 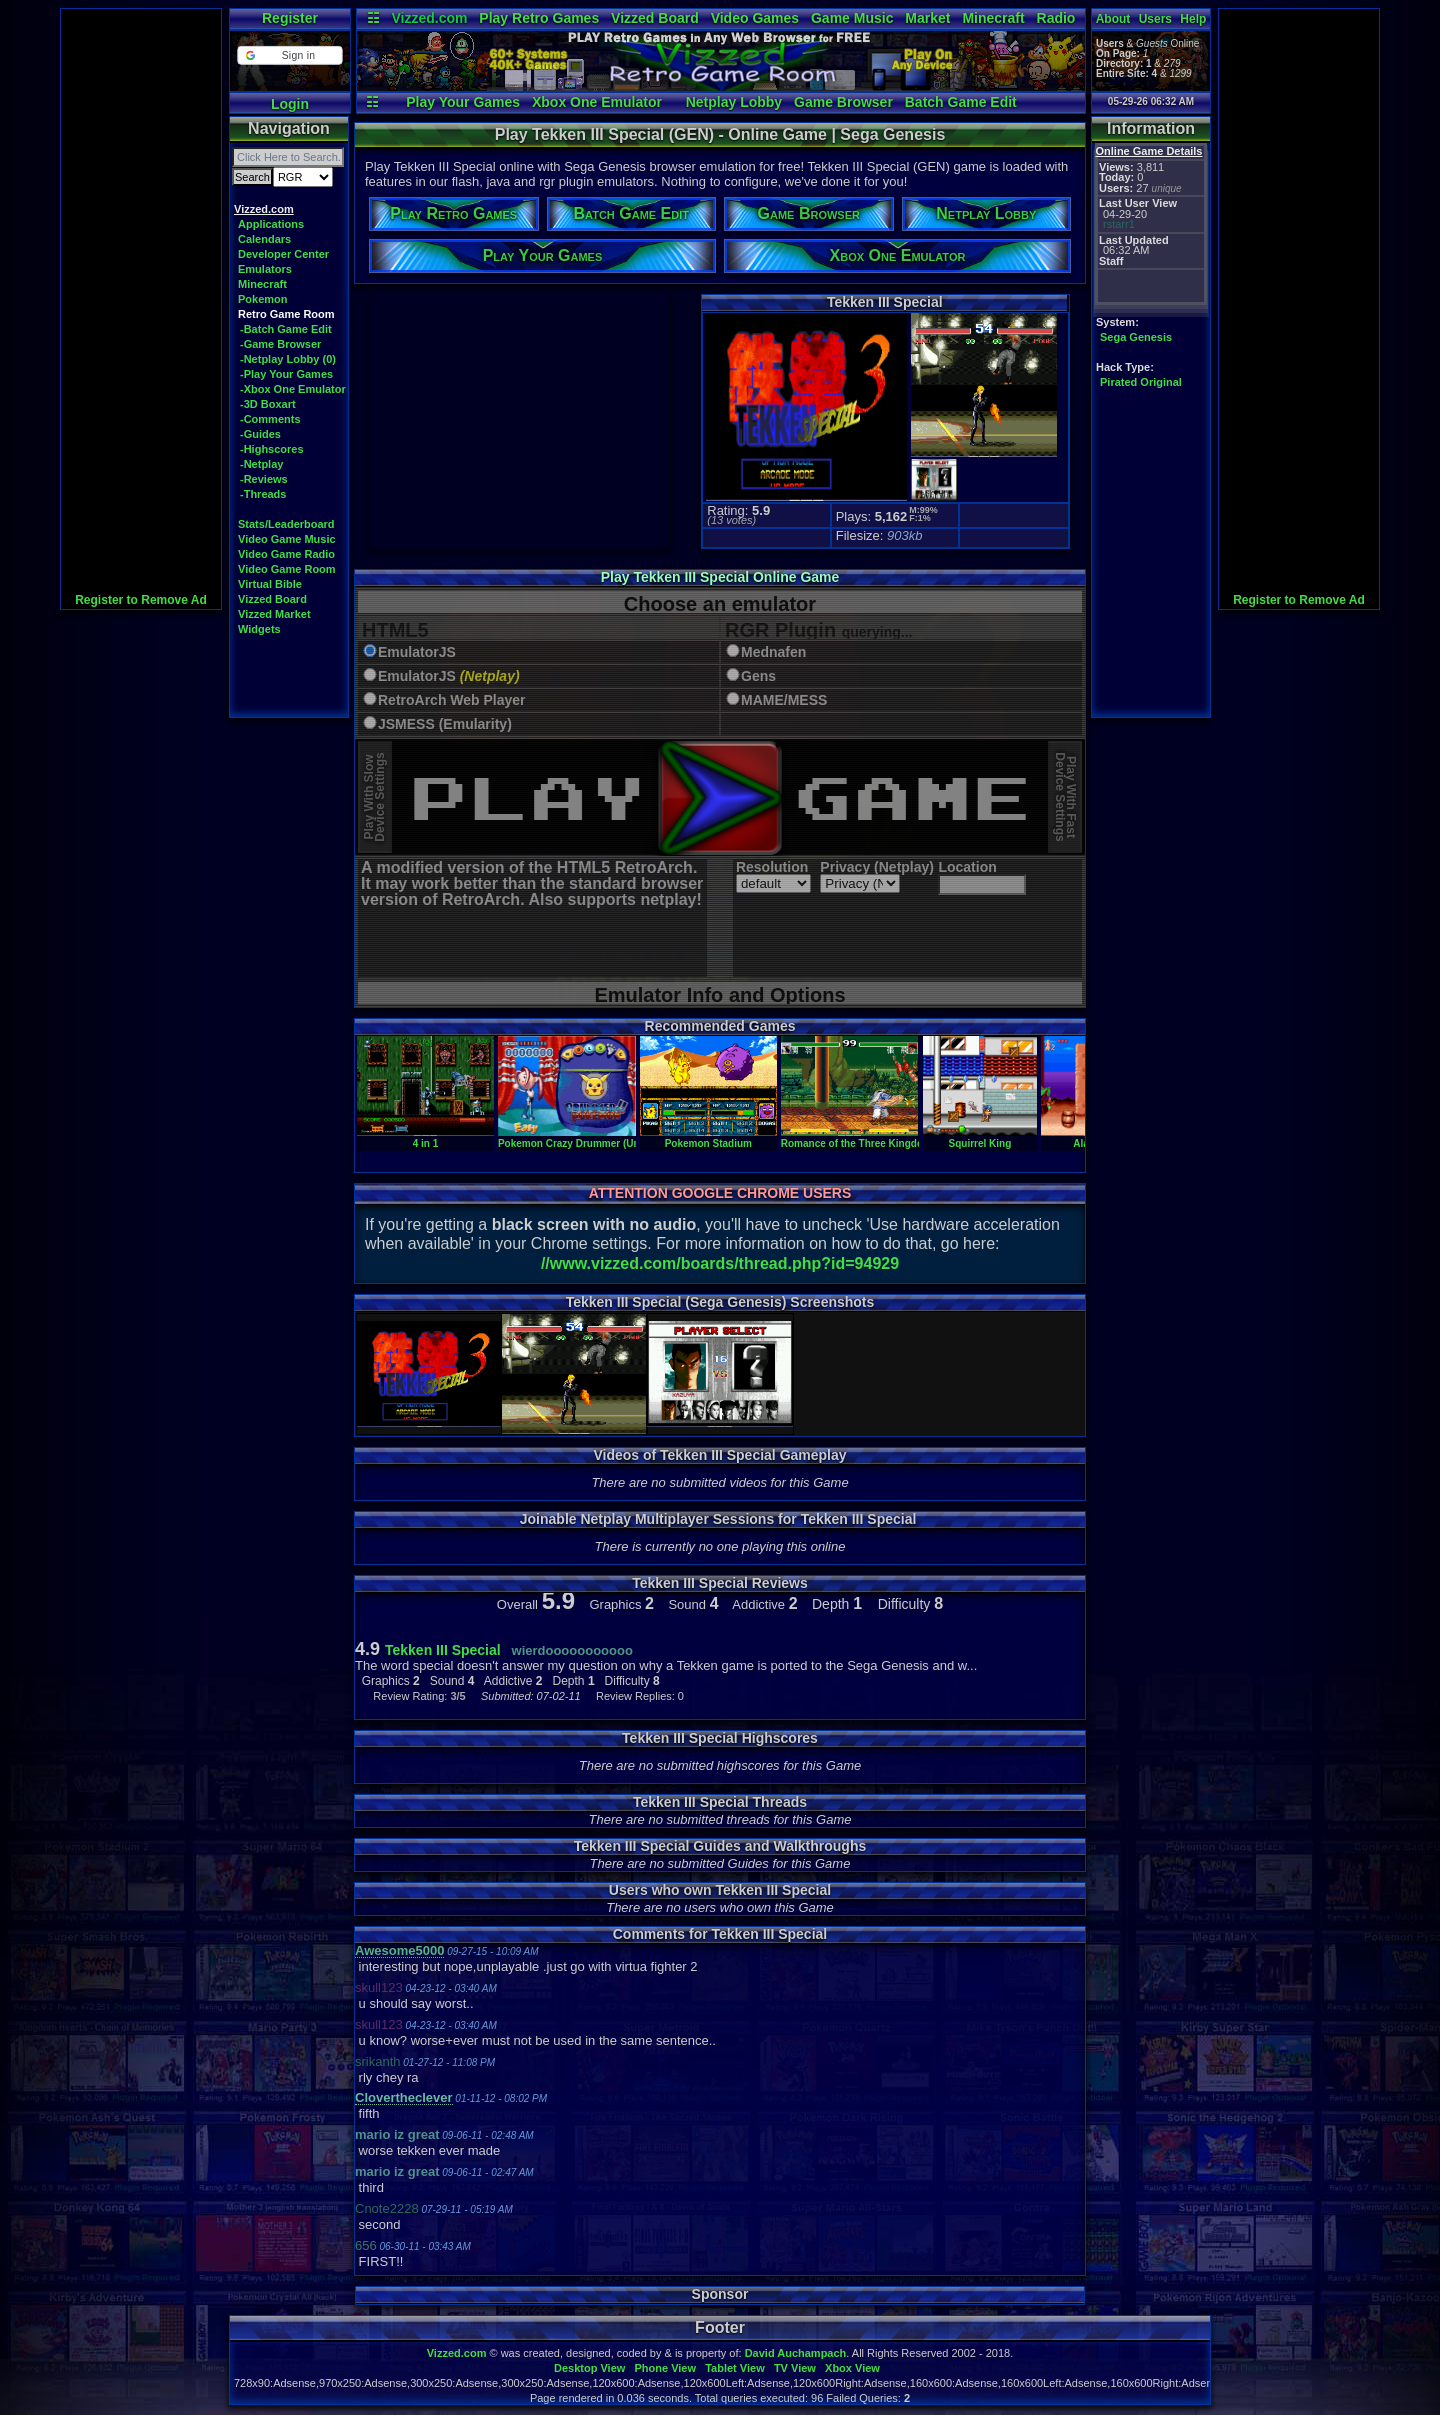 What do you see at coordinates (755, 18) in the screenshot?
I see `Video Games` at bounding box center [755, 18].